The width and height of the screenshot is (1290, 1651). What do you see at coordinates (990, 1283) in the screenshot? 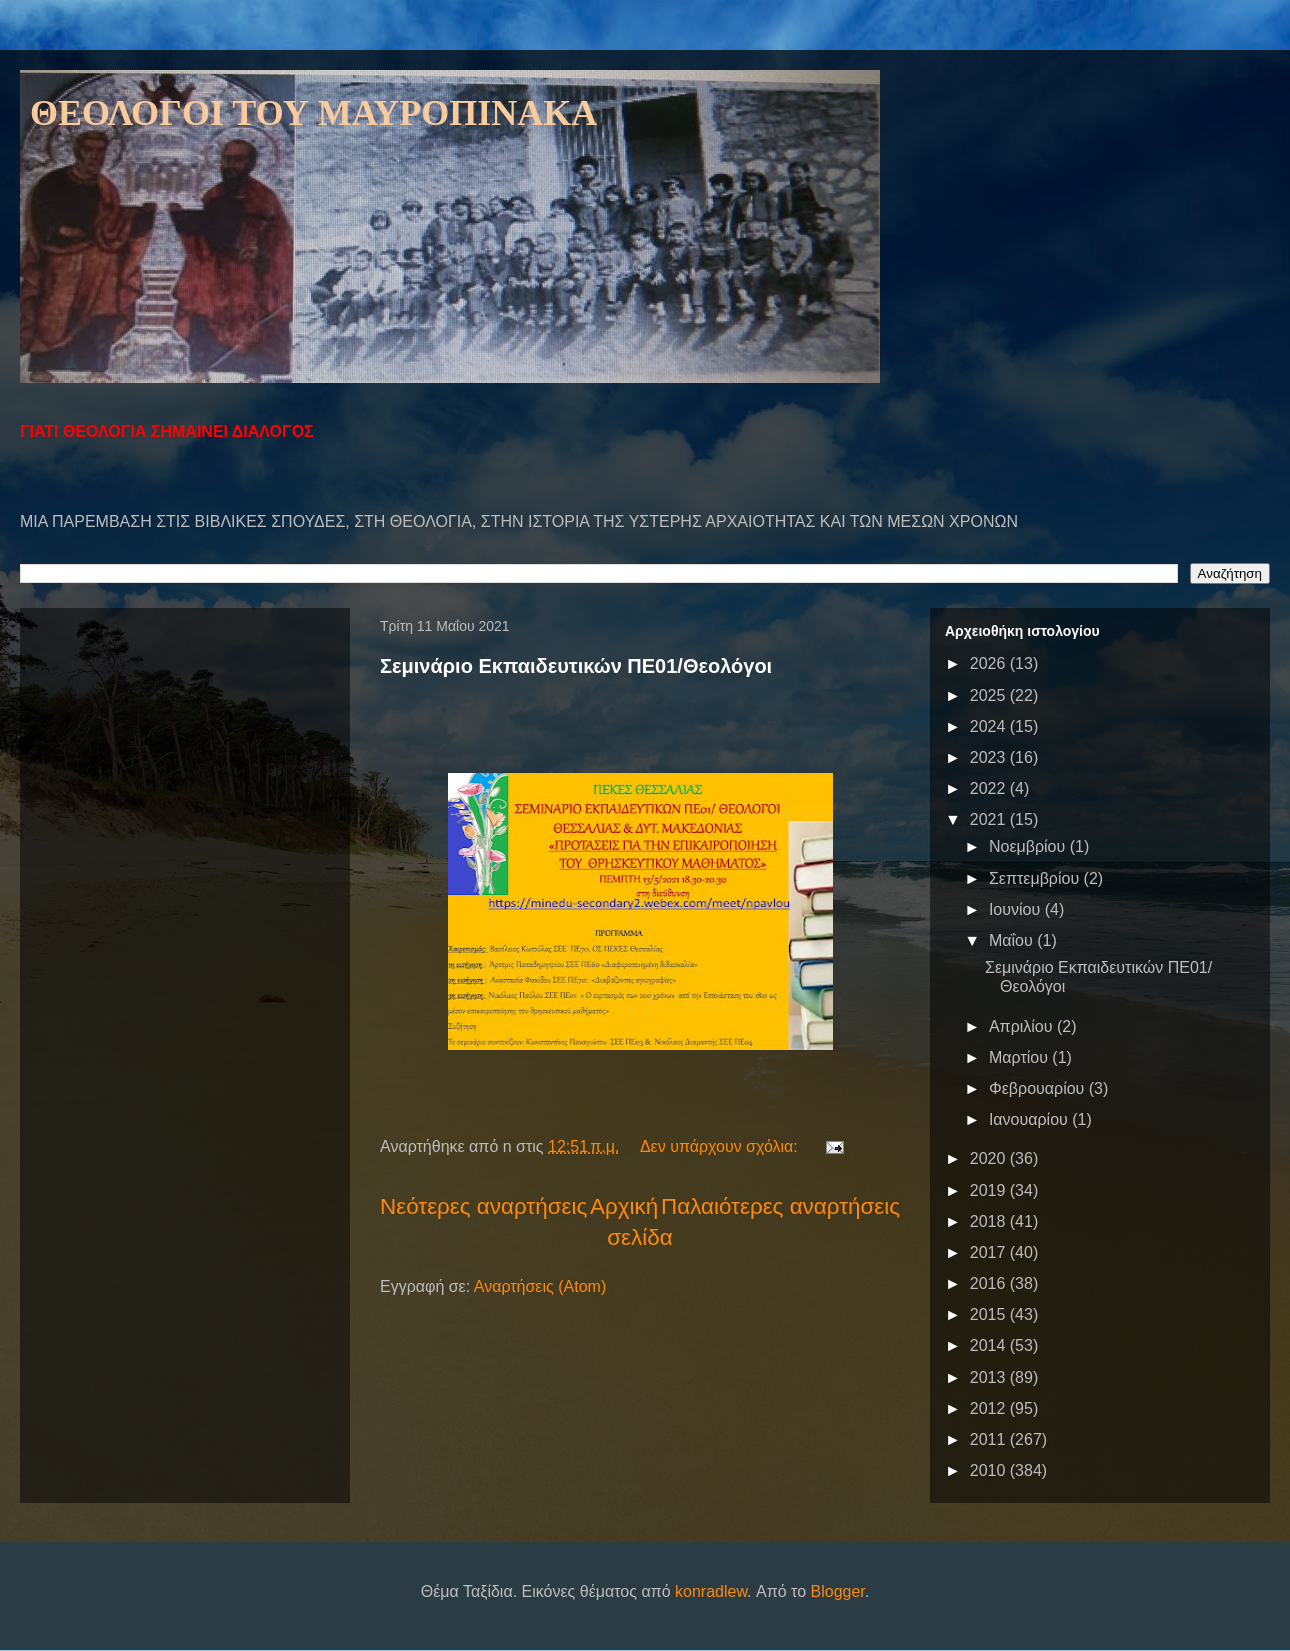
I see `2016` at bounding box center [990, 1283].